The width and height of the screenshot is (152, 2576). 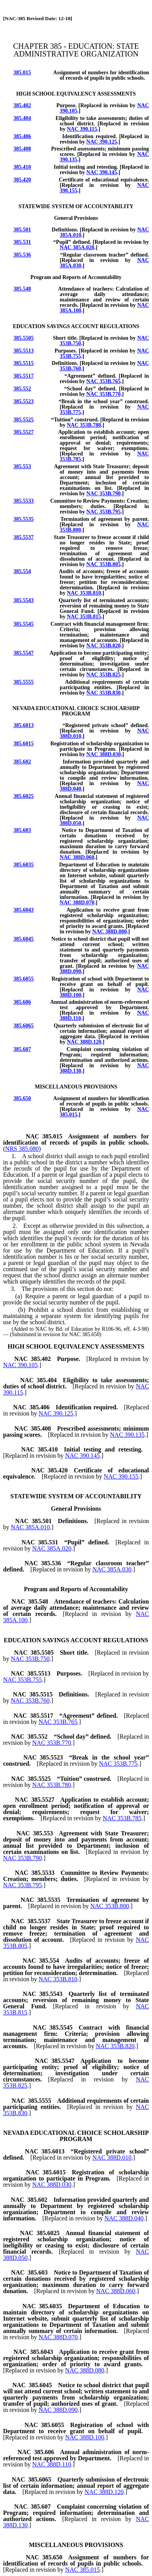 I want to click on NAC 353B.830, so click(x=103, y=693).